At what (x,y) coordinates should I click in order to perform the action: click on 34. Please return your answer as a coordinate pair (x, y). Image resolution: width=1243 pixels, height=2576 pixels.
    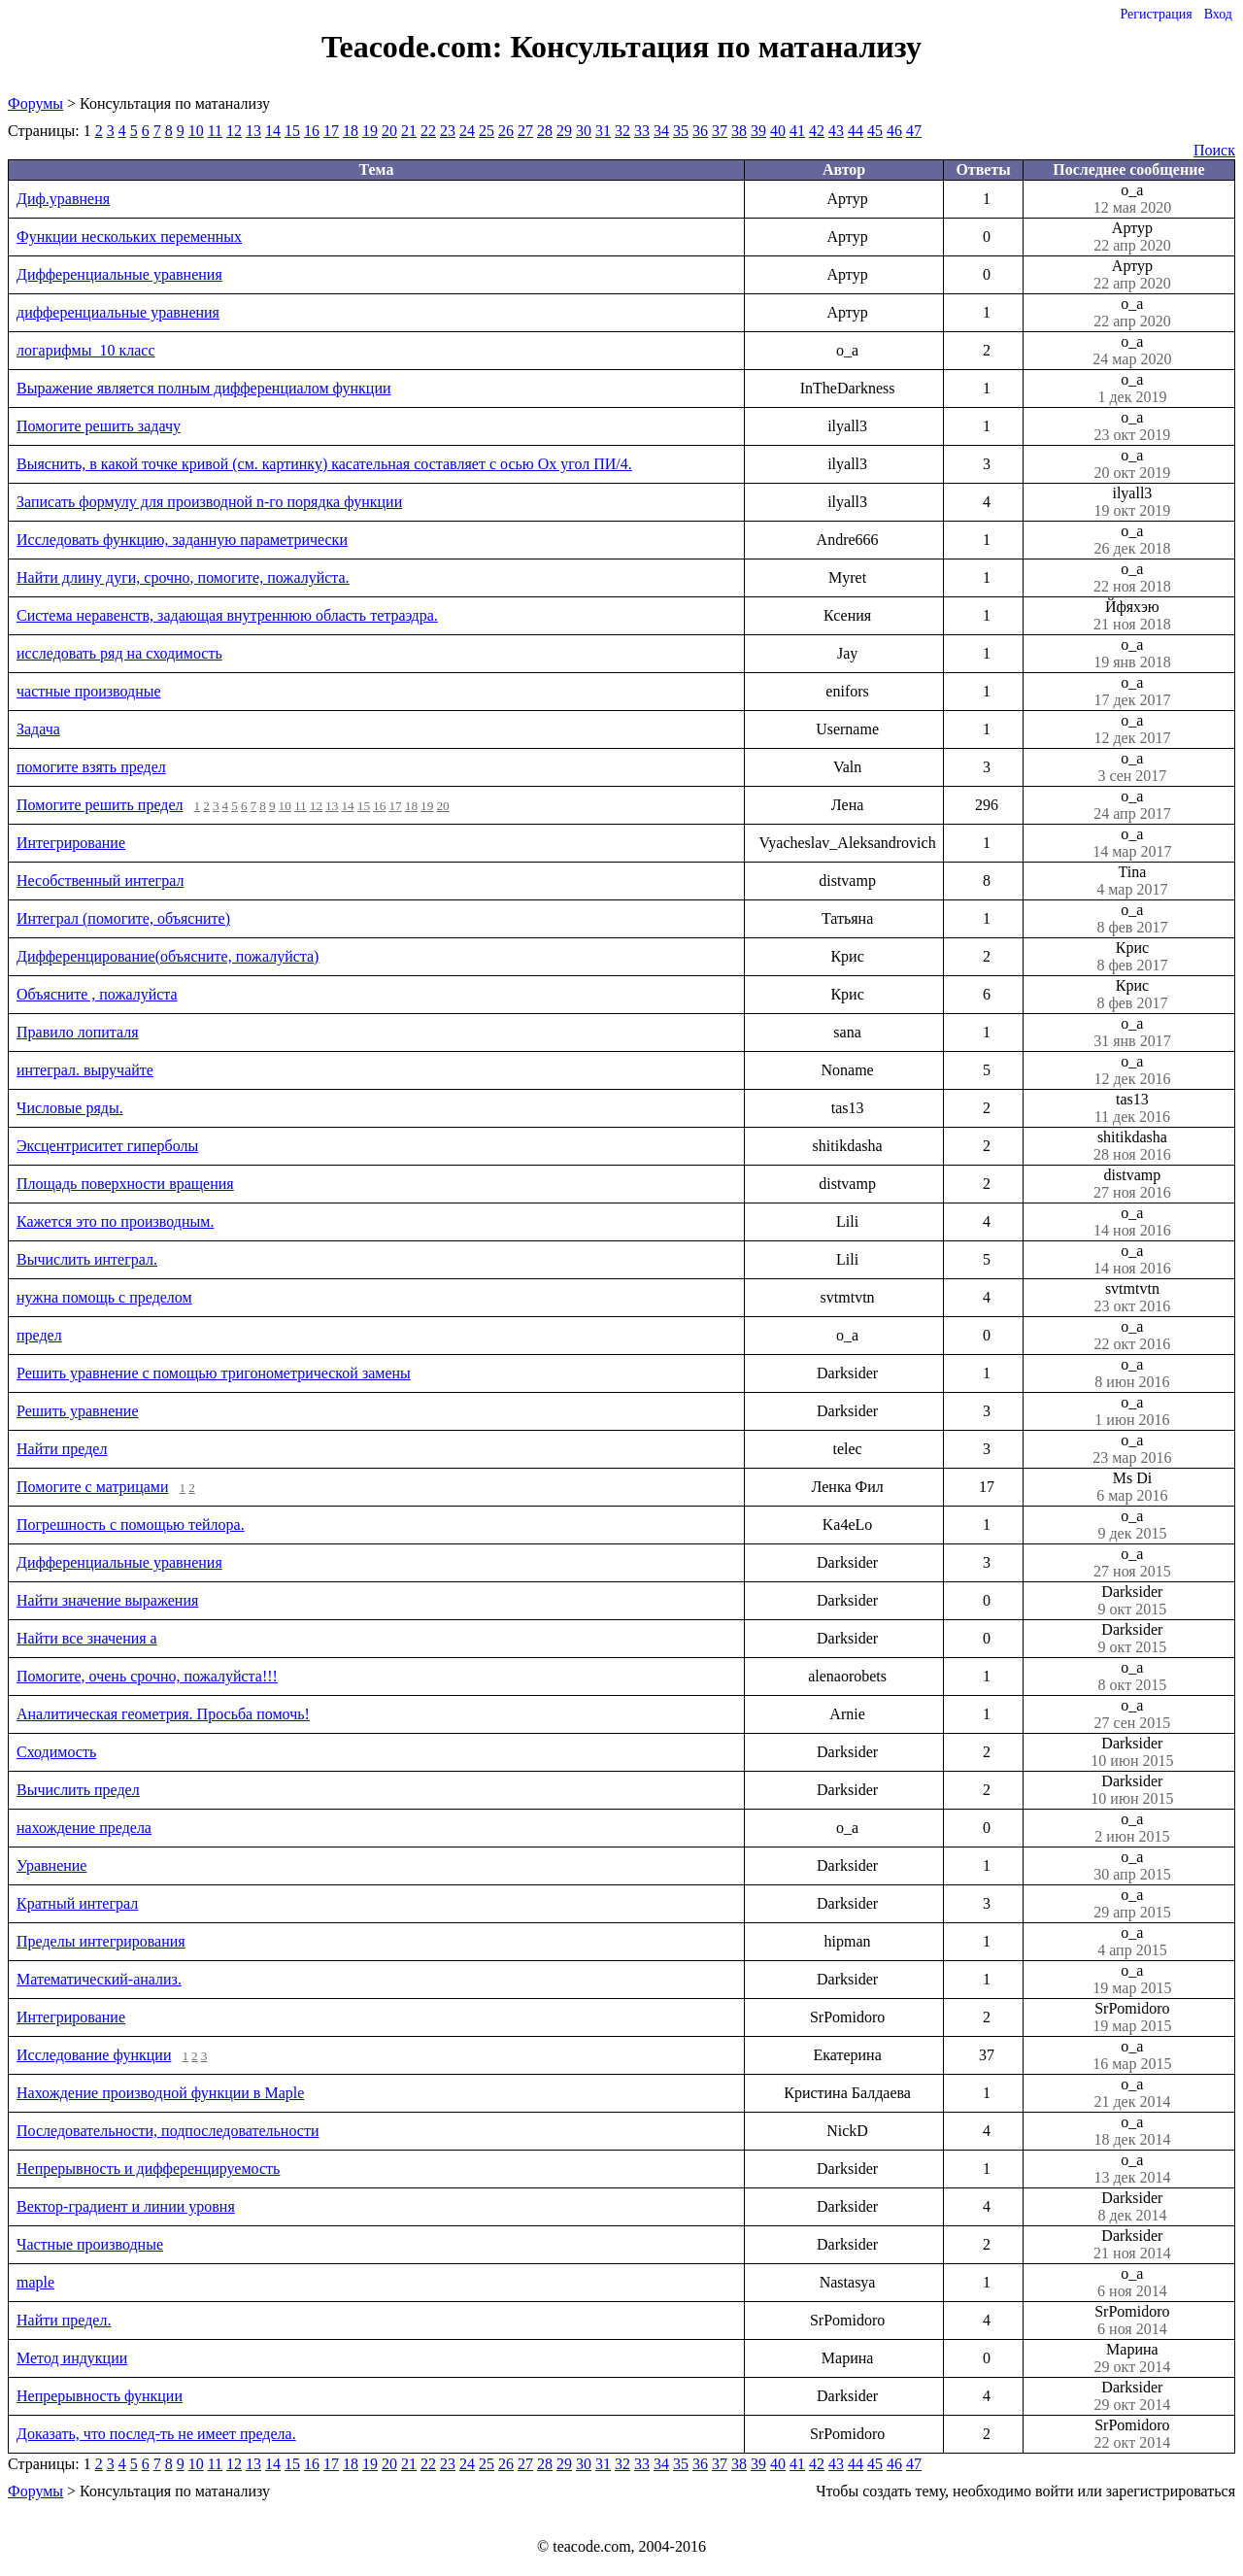
    Looking at the image, I should click on (661, 130).